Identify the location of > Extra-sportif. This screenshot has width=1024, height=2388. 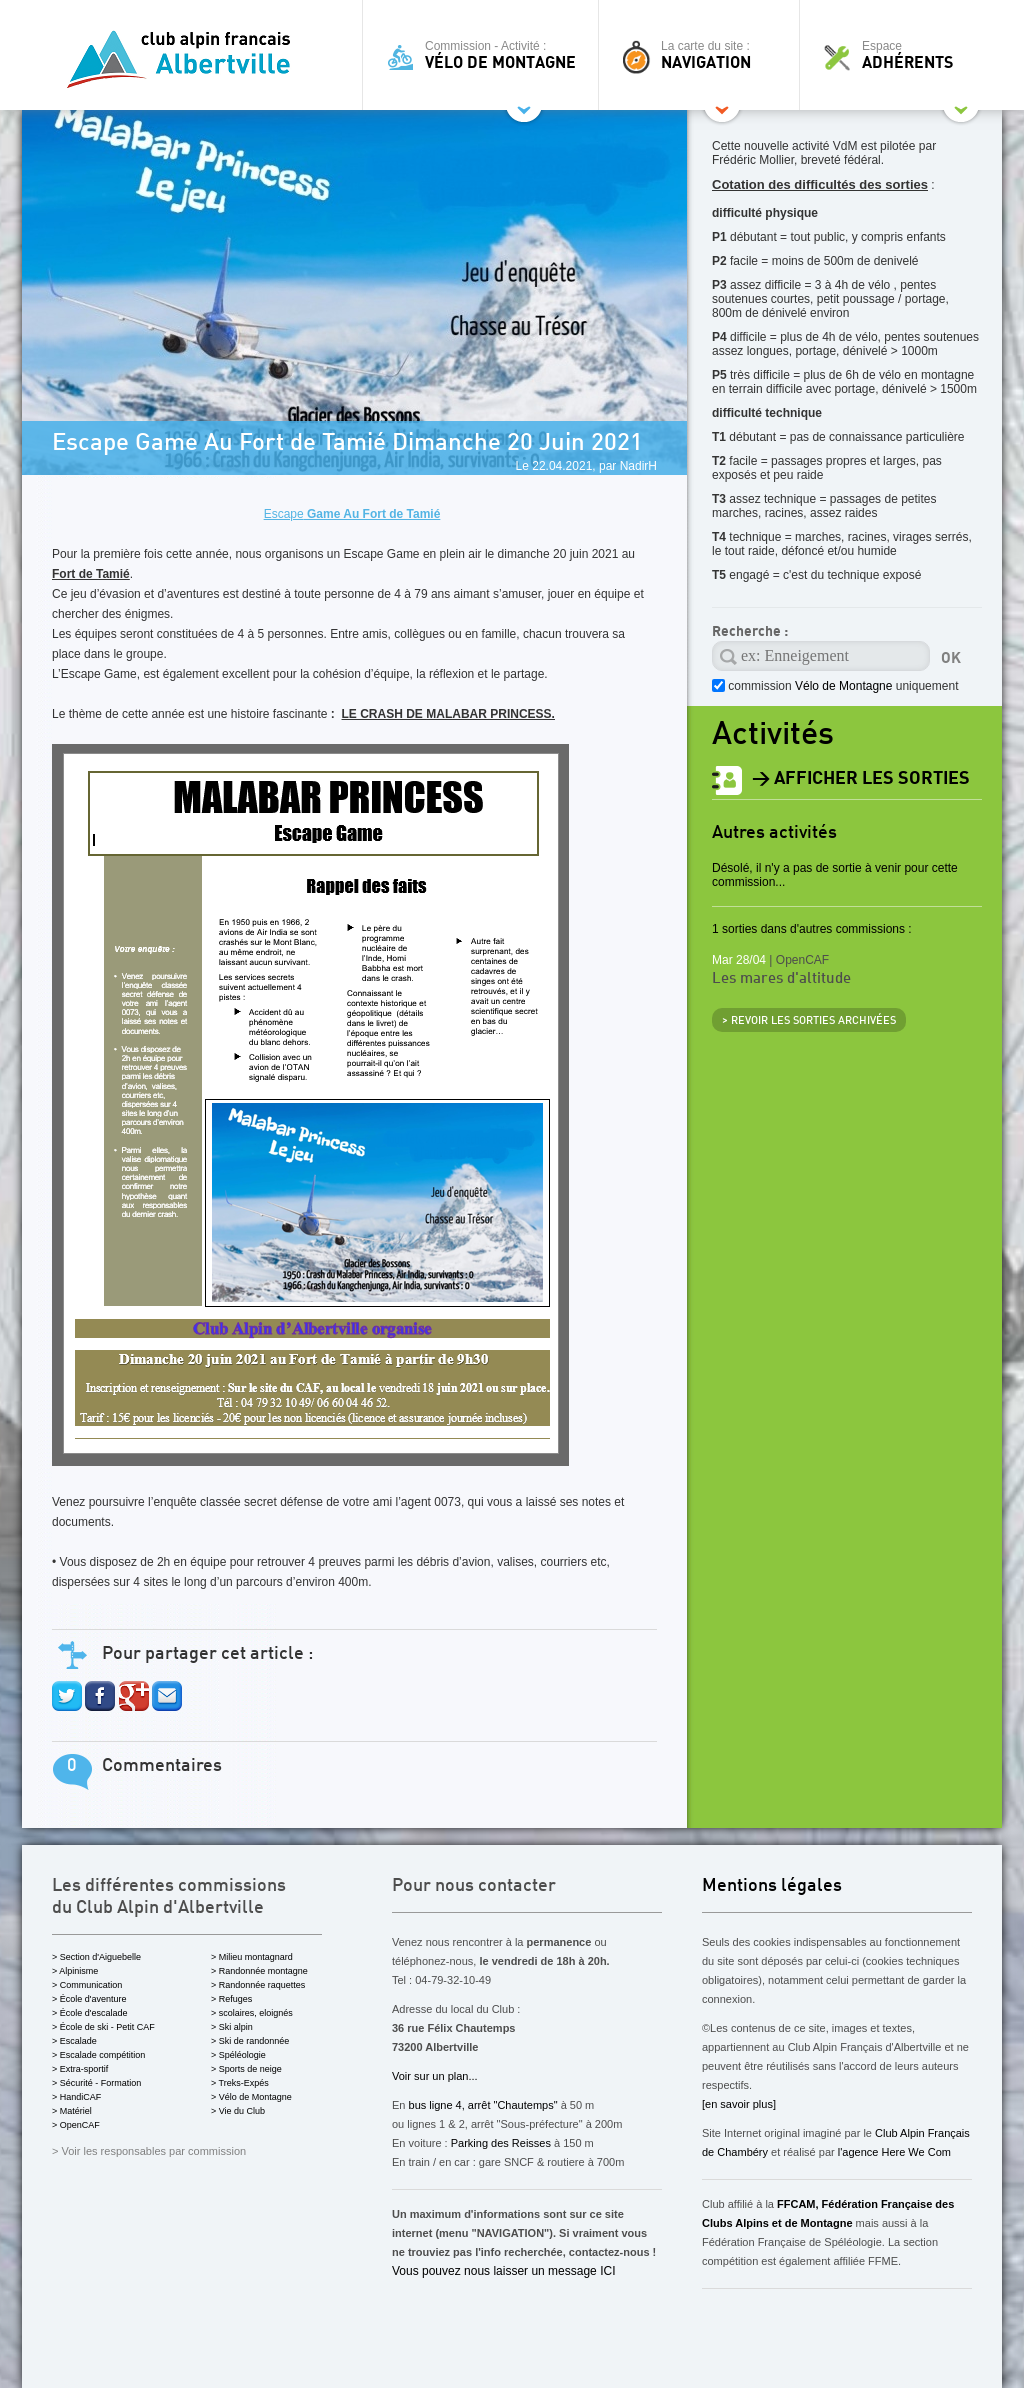
(80, 2069).